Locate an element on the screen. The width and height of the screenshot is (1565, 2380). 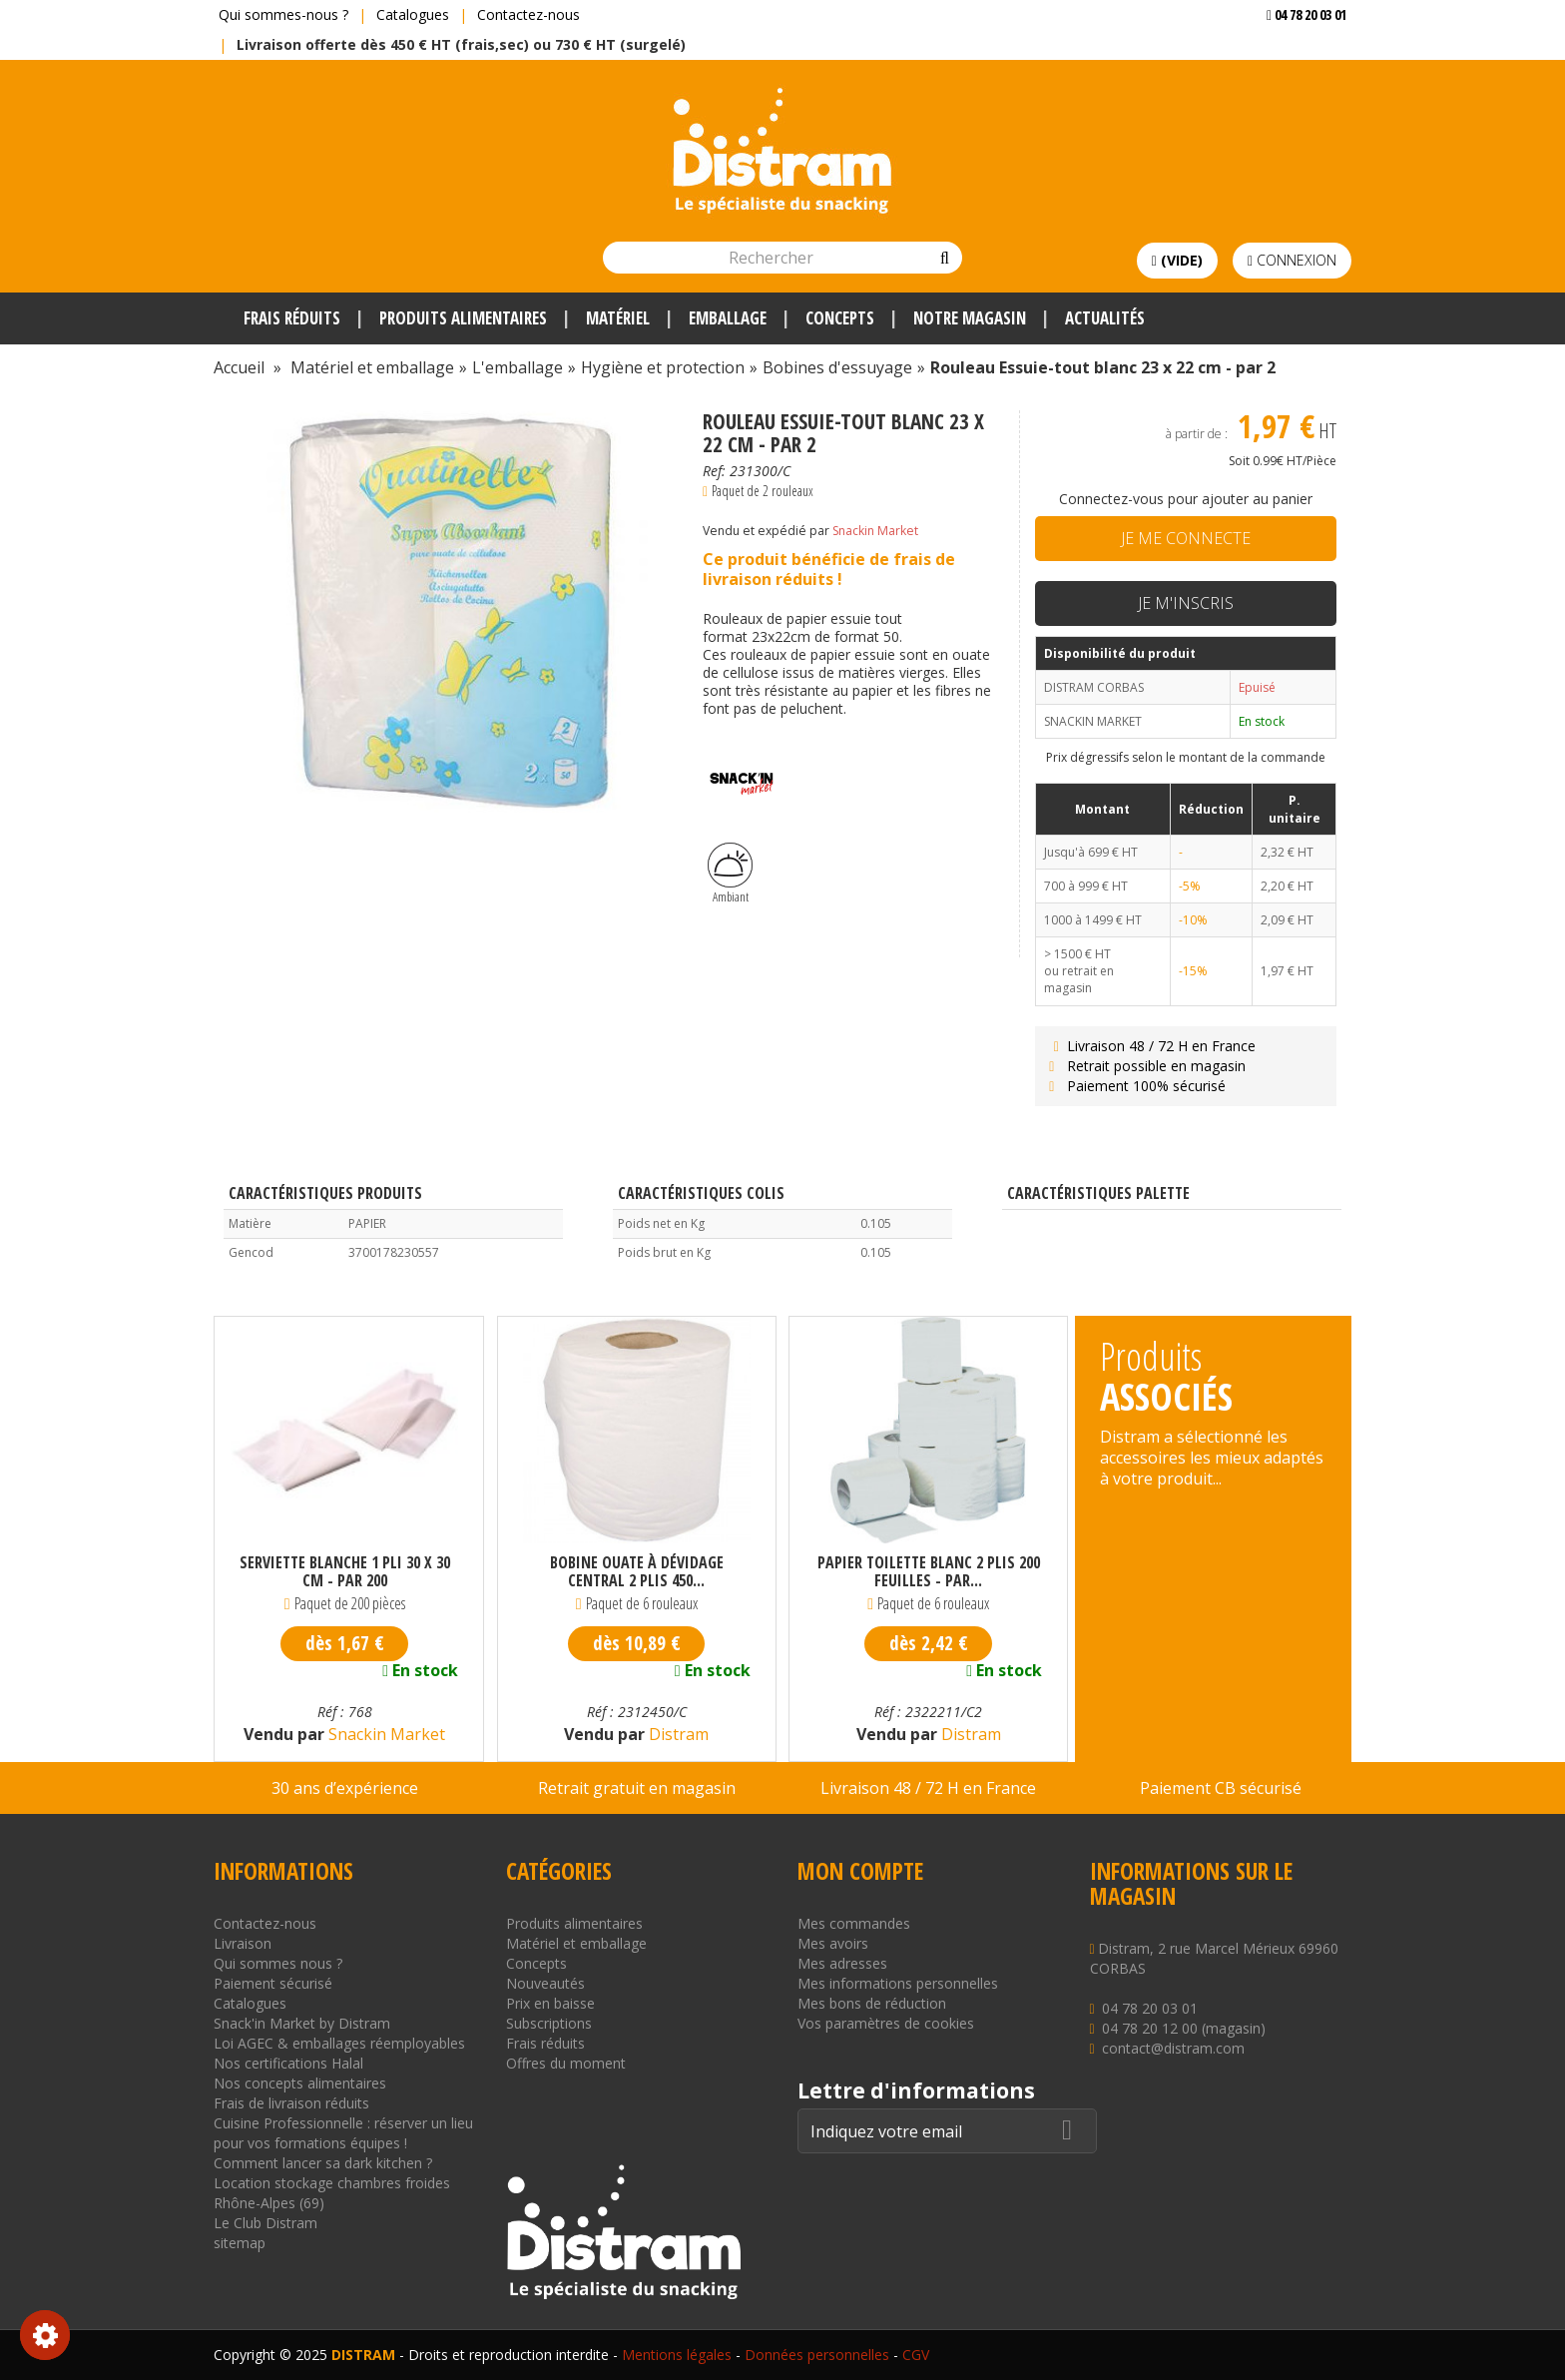
Connexion is located at coordinates (1292, 260).